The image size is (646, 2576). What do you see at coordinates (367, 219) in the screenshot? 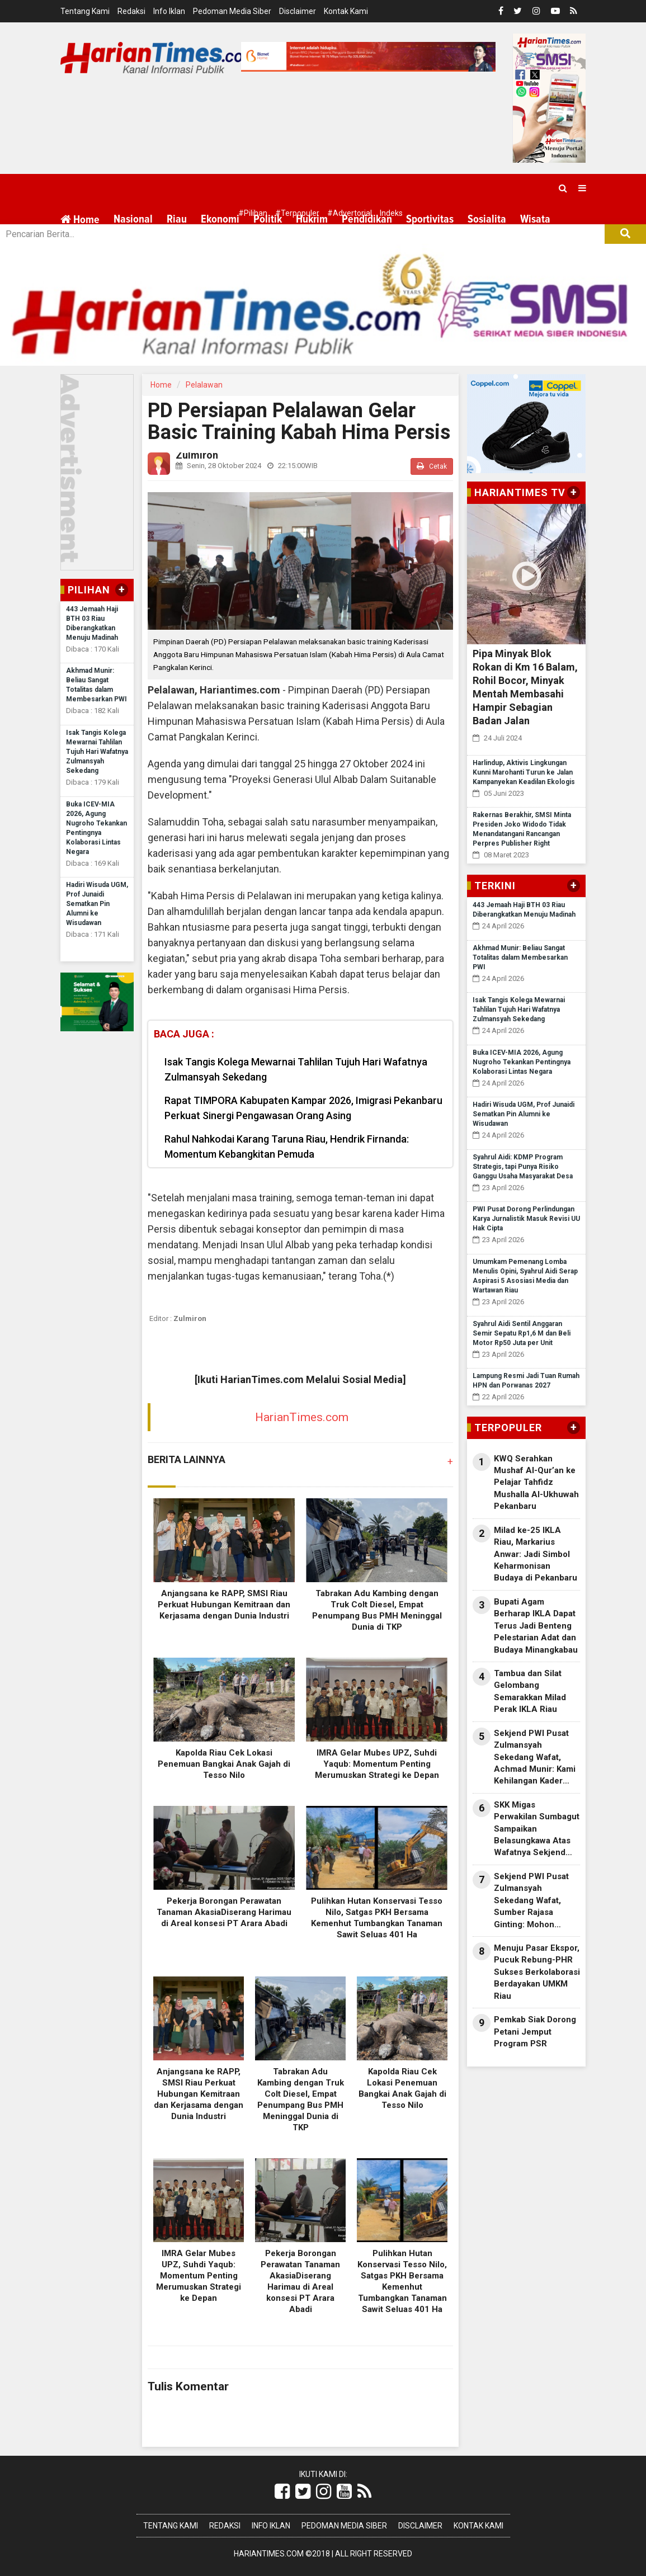
I see `Pendidikan` at bounding box center [367, 219].